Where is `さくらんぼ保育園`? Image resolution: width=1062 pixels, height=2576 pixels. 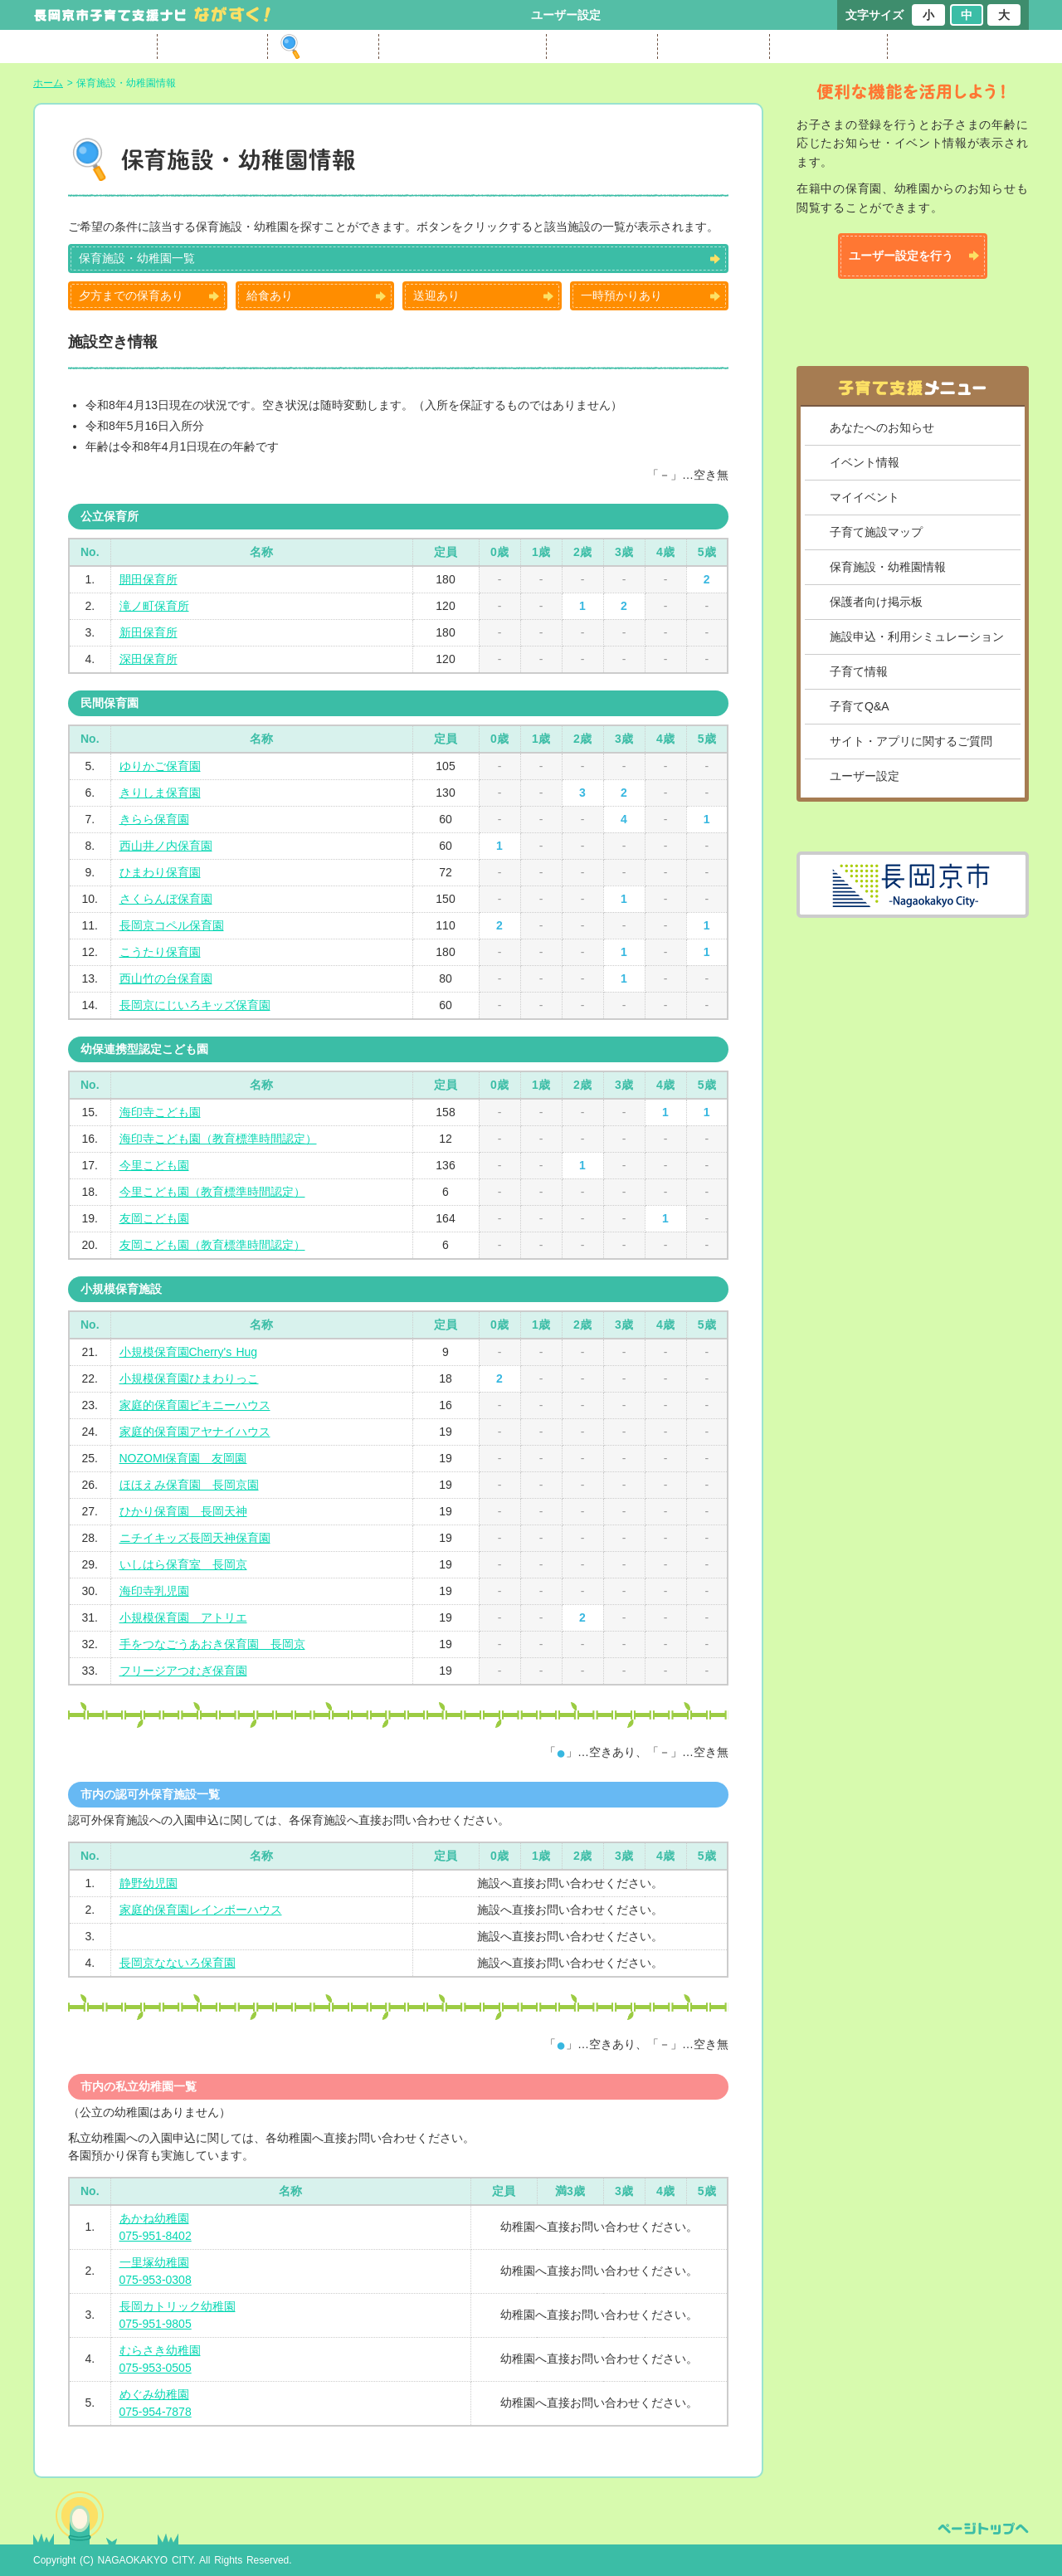
さくらんぼ保育園 is located at coordinates (165, 898).